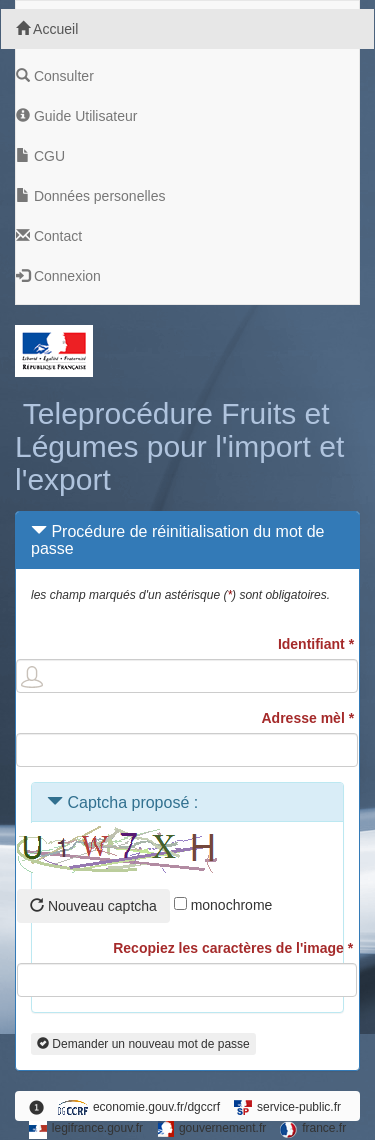  Describe the element at coordinates (86, 1130) in the screenshot. I see `legifrance.gouv.fr` at that location.